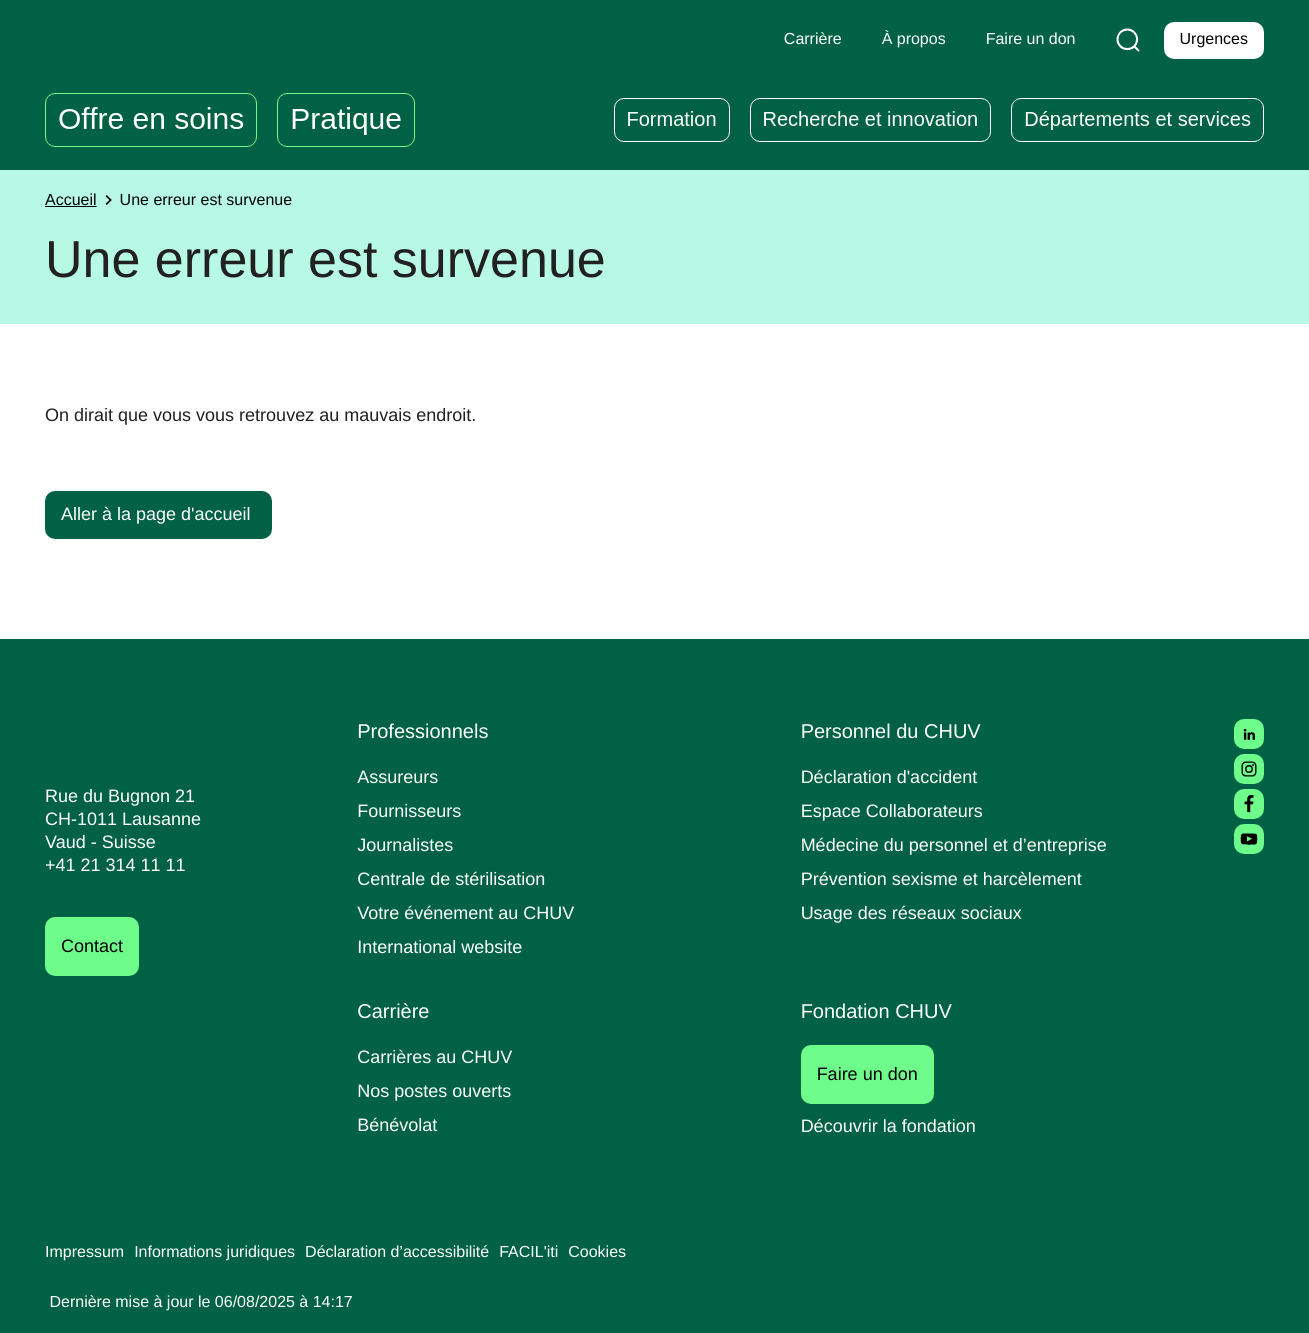  I want to click on Contact, so click(95, 946).